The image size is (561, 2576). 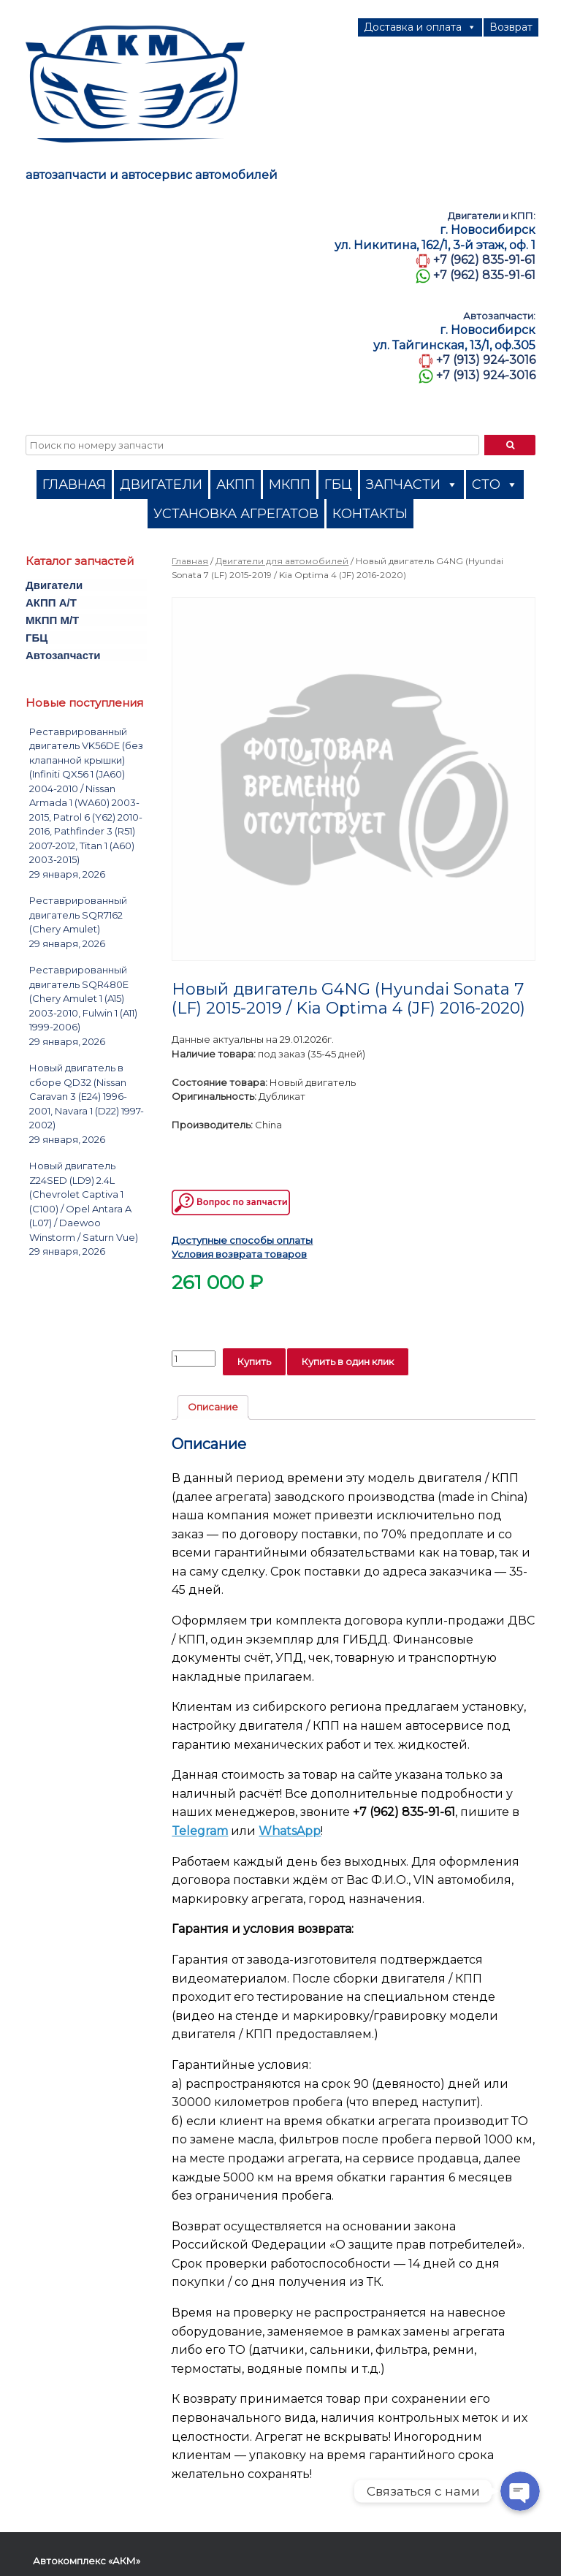 I want to click on УСТАНОВКА АГРЕГАТОВ, so click(x=235, y=514).